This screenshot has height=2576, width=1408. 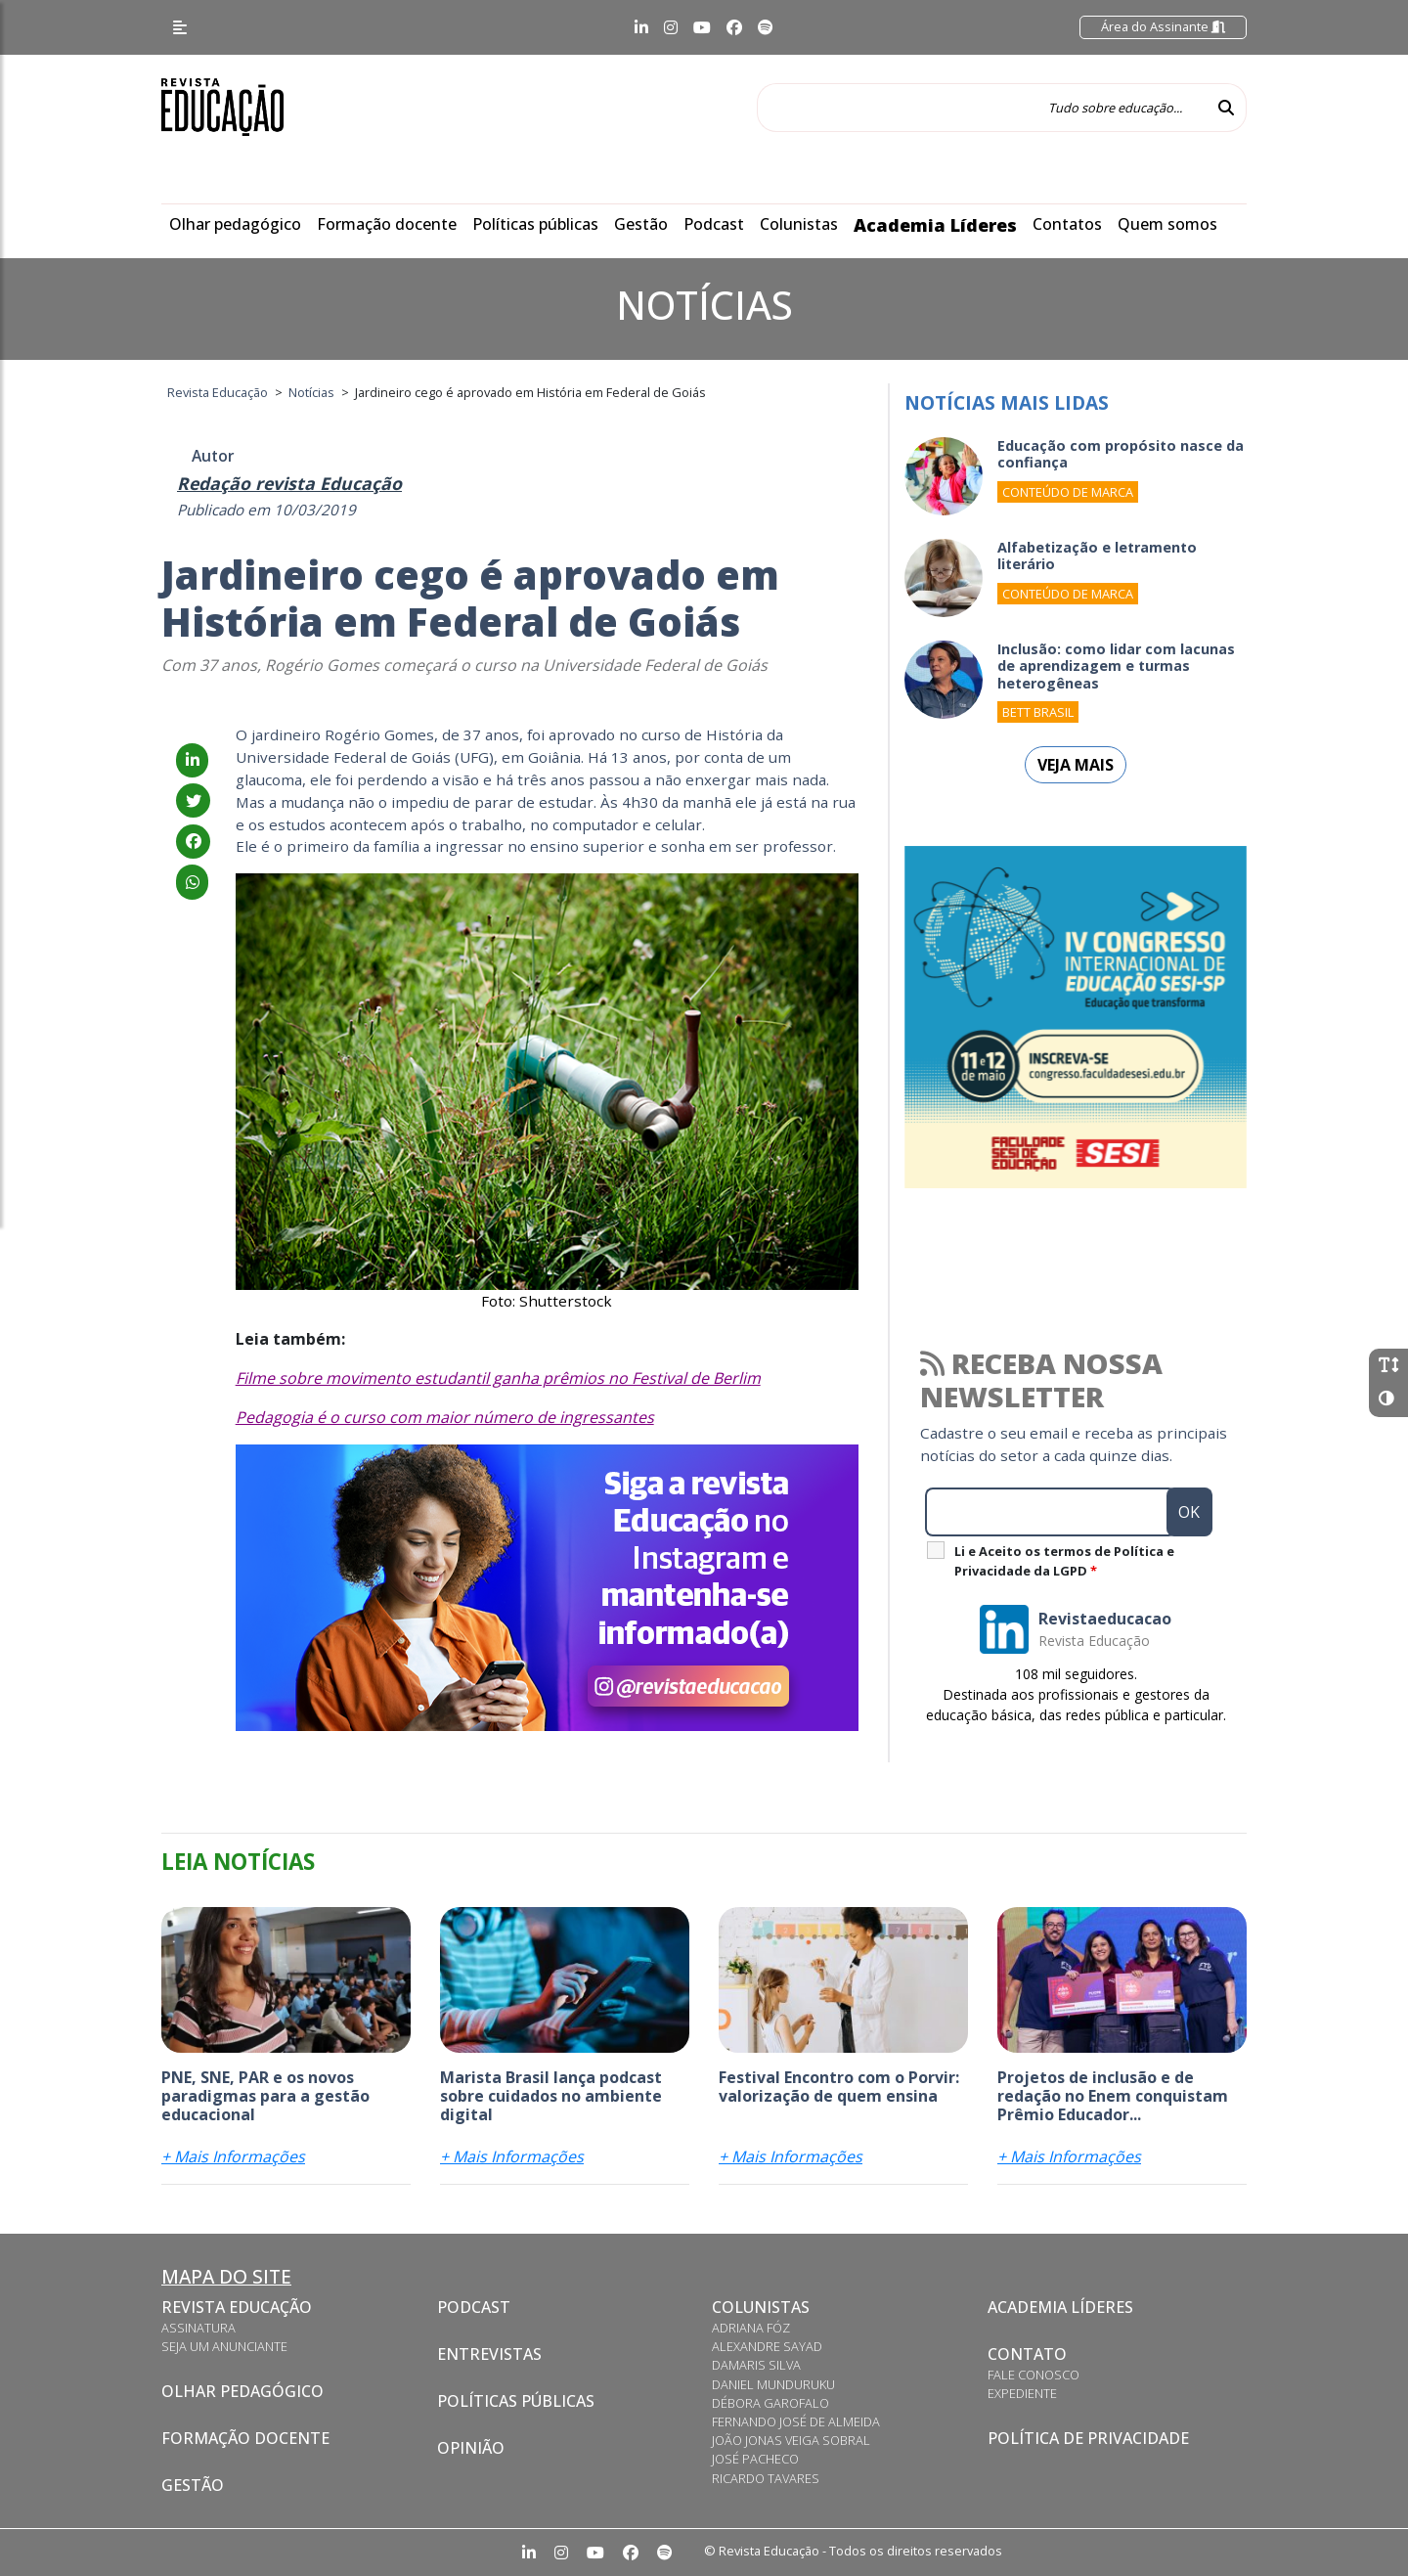 What do you see at coordinates (1022, 2393) in the screenshot?
I see `Expediente` at bounding box center [1022, 2393].